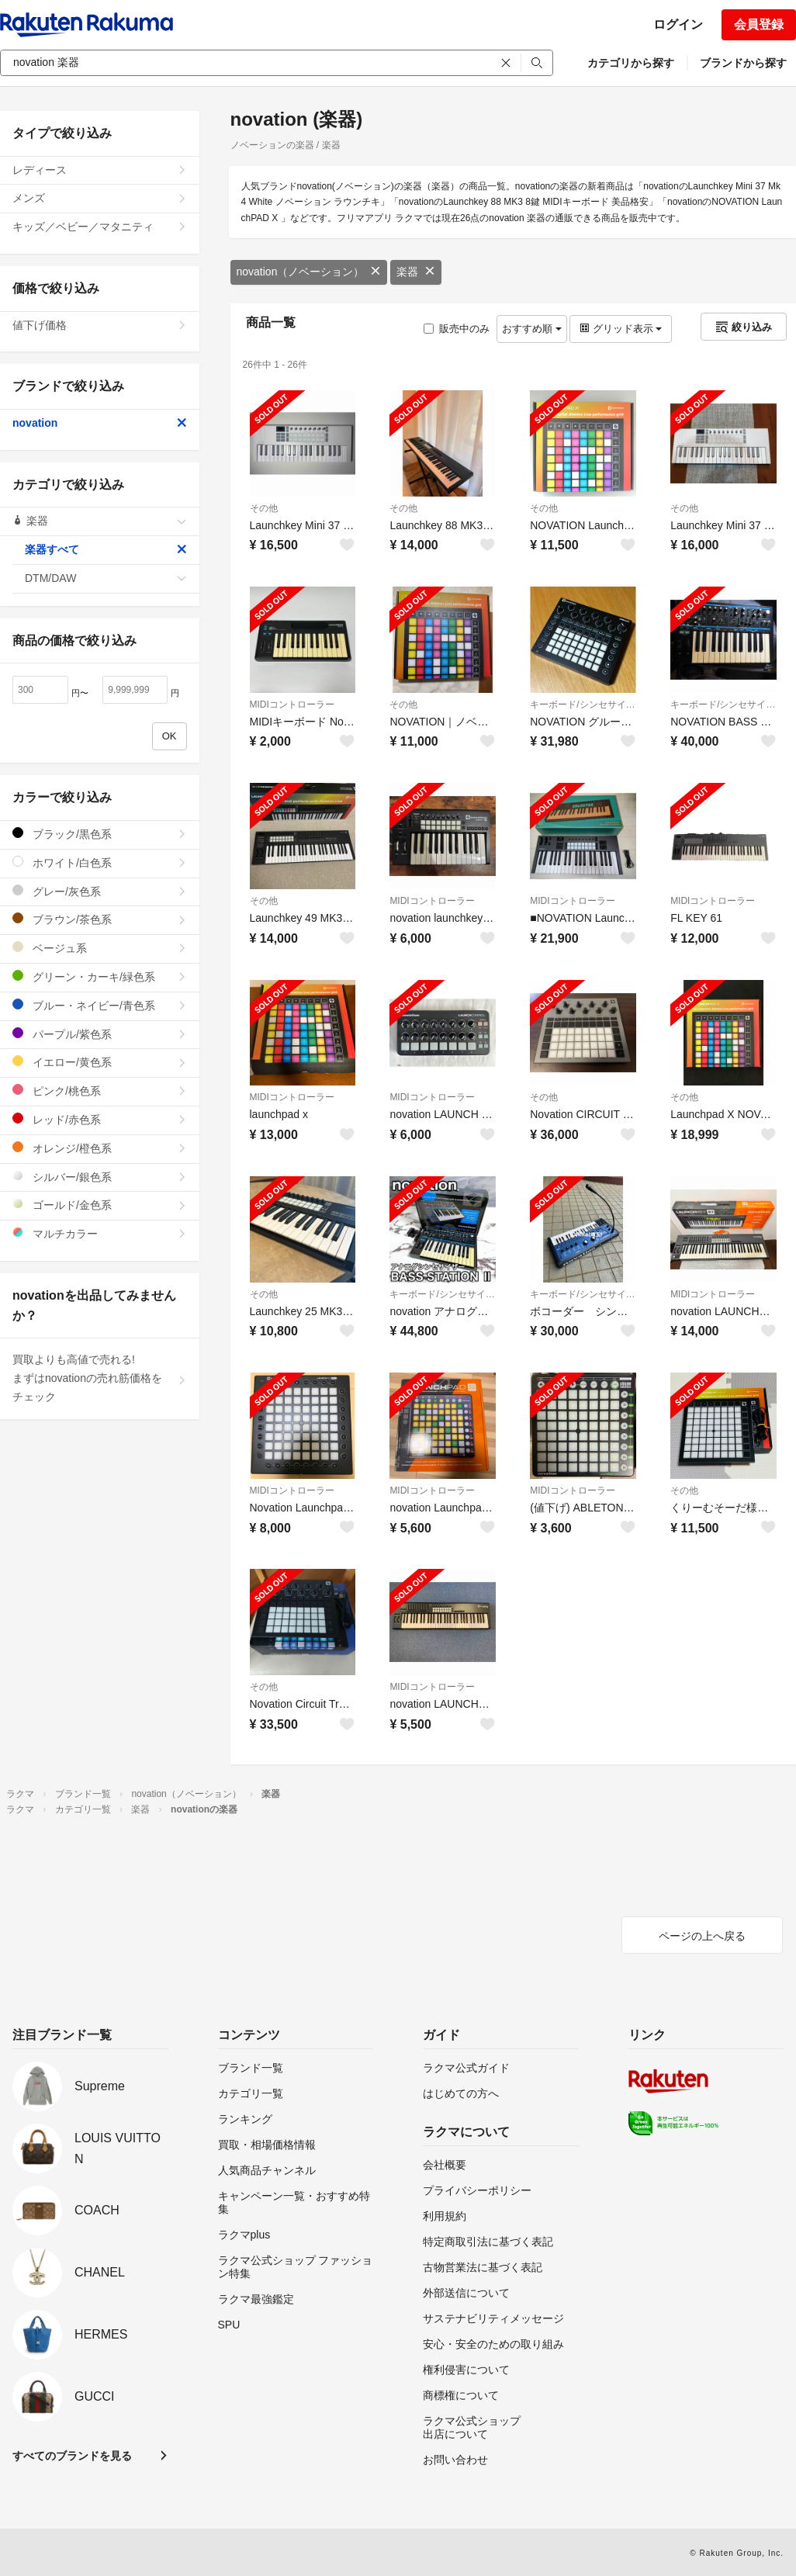 This screenshot has width=796, height=2576. I want to click on グリーン・カーキ/緑色系, so click(99, 976).